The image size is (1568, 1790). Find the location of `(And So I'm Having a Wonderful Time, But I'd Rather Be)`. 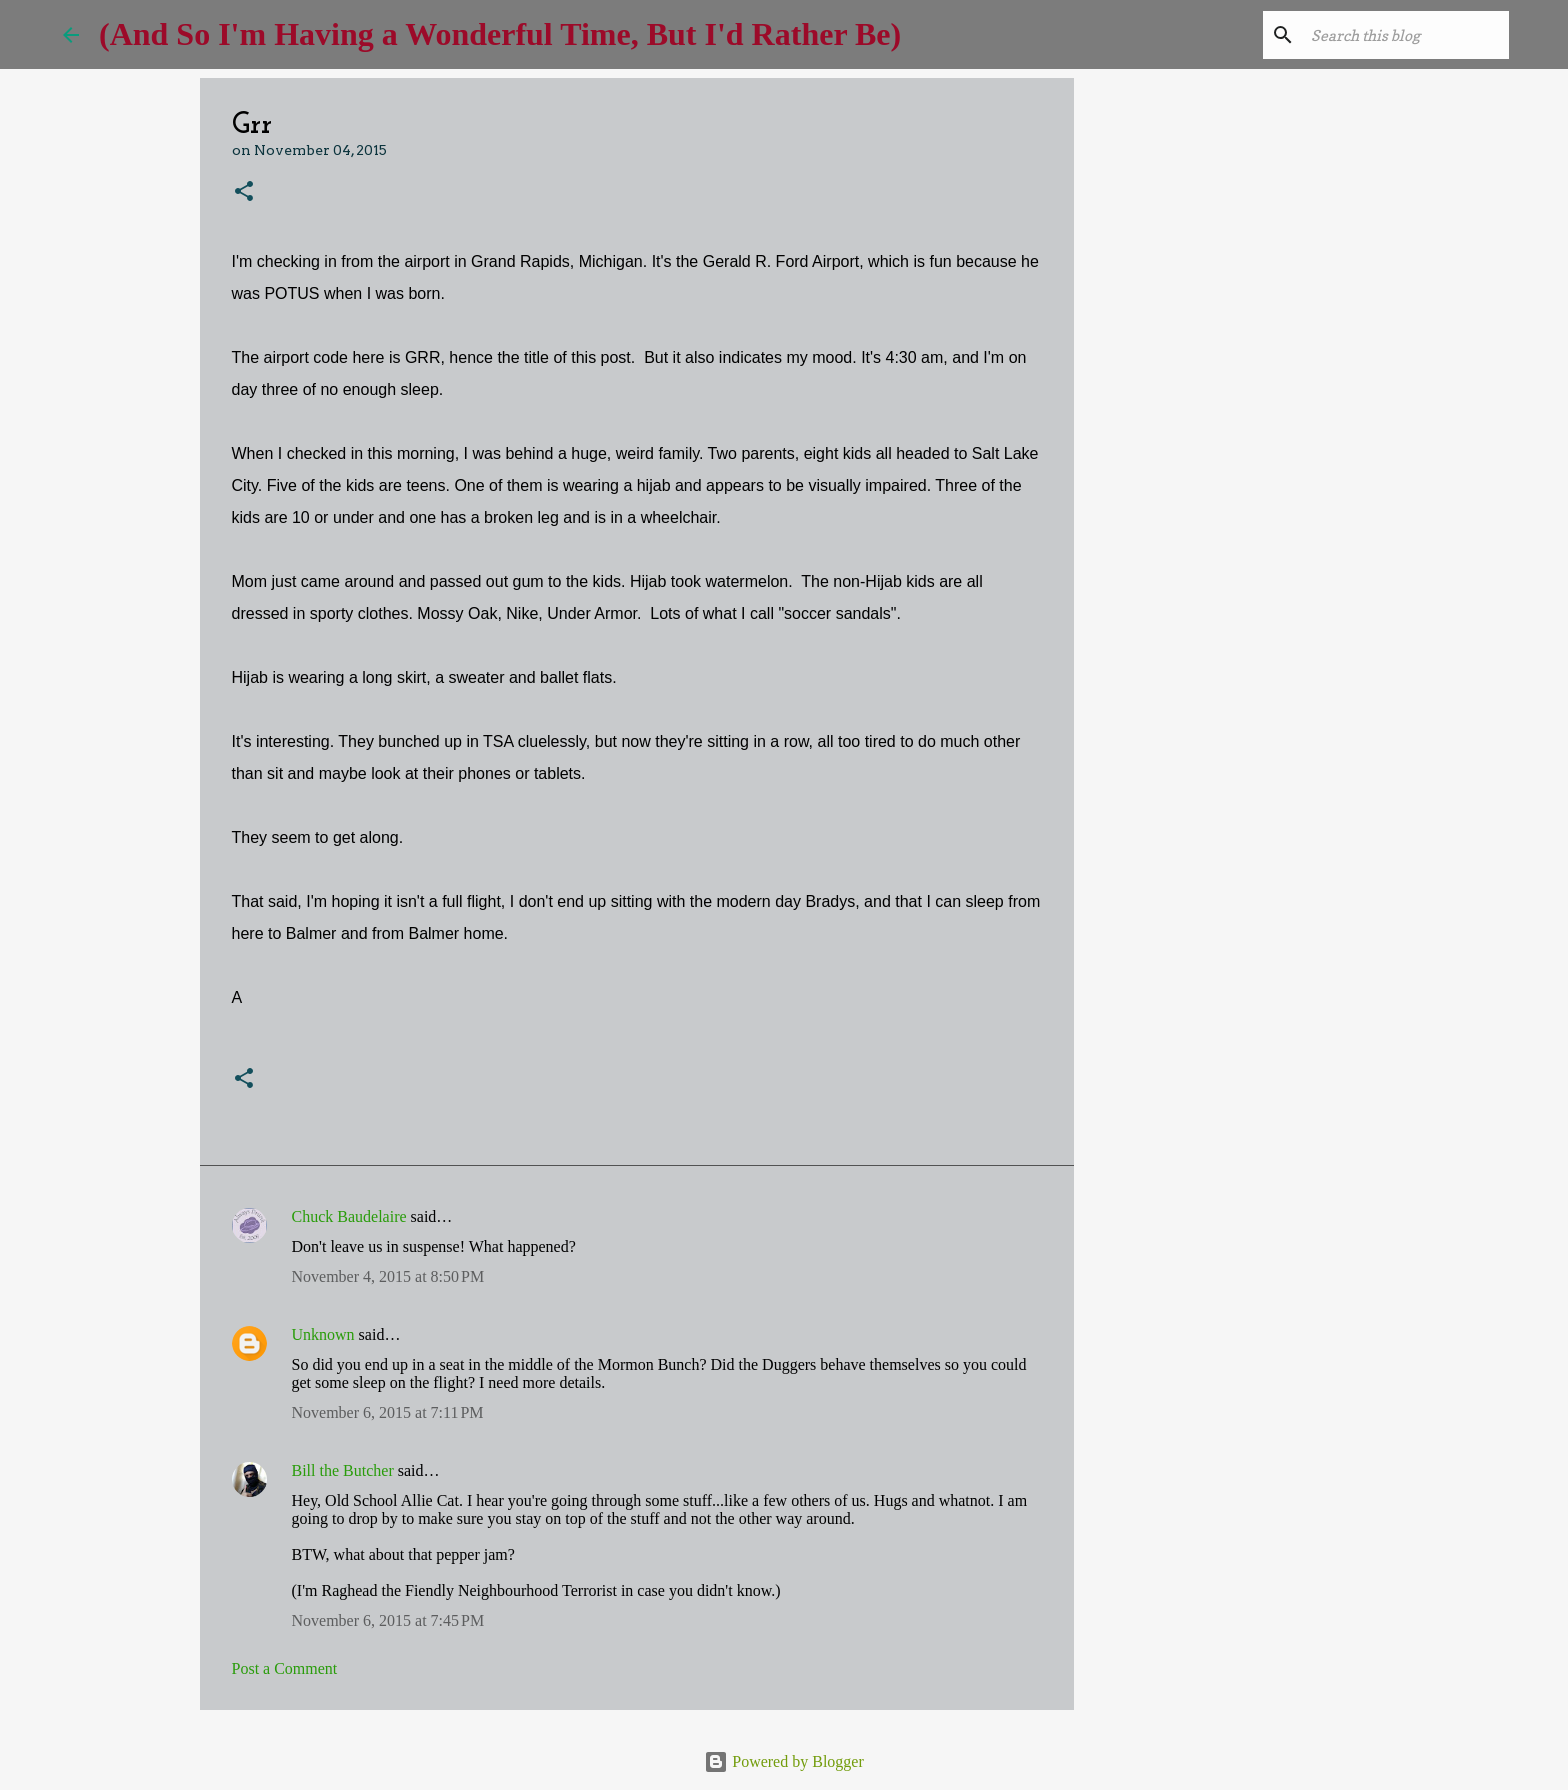

(And So I'm Having a Wonderful Time, But I'd Rather Be) is located at coordinates (500, 34).